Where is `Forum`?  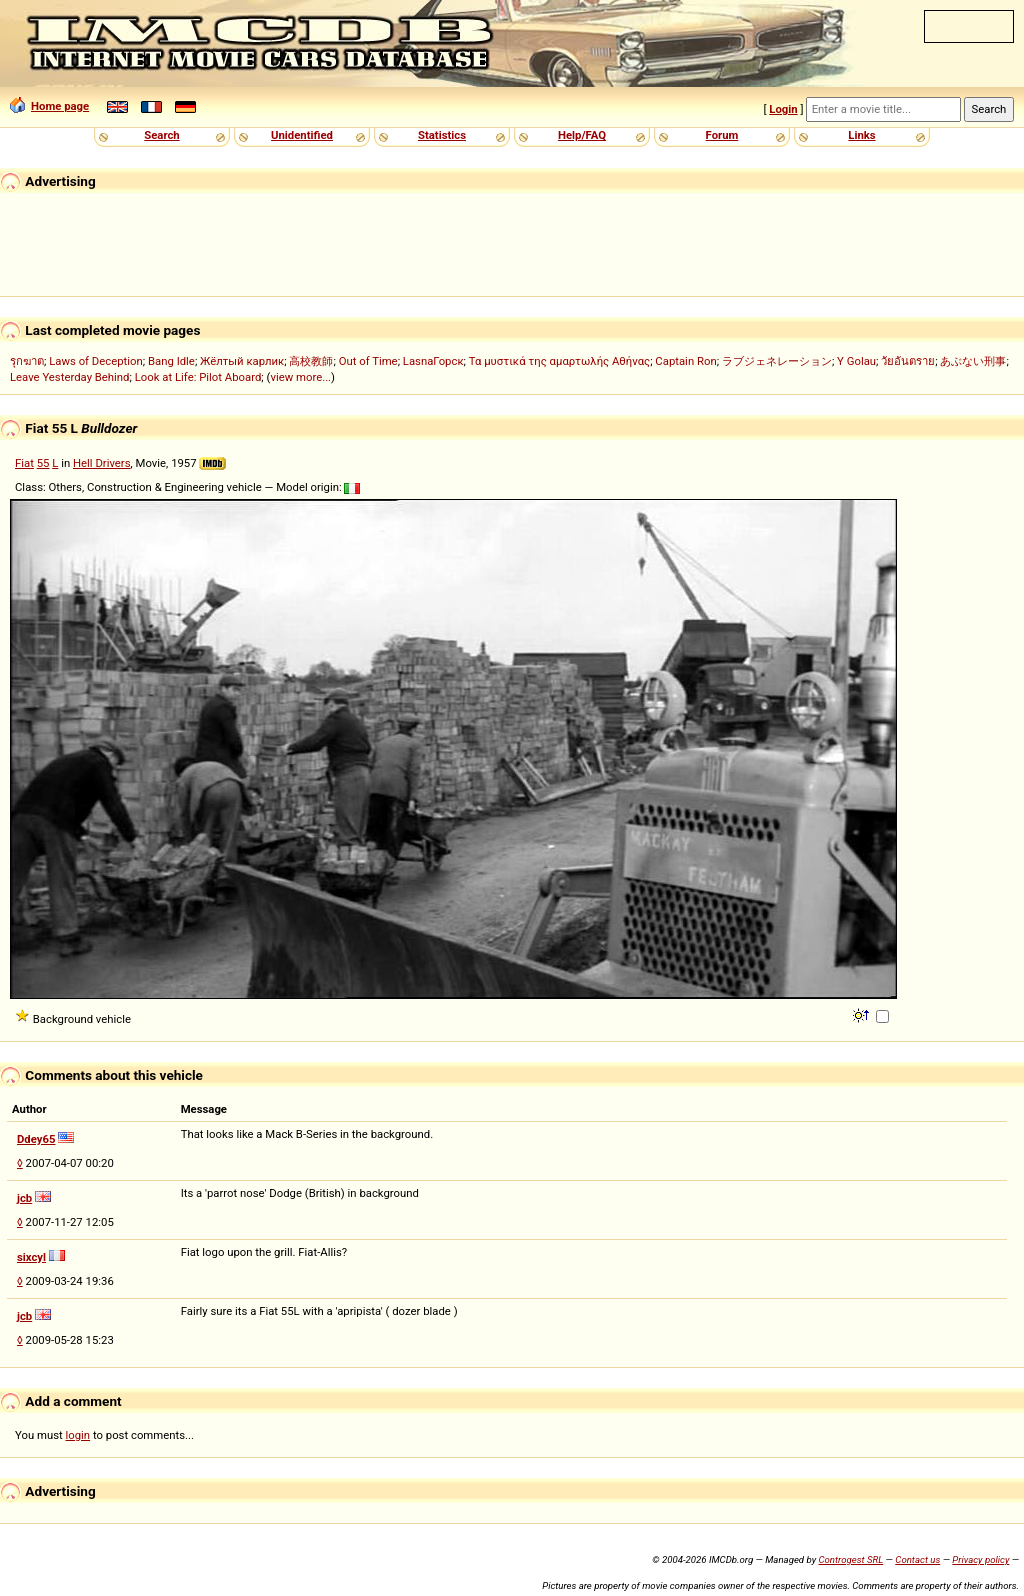
Forum is located at coordinates (722, 135).